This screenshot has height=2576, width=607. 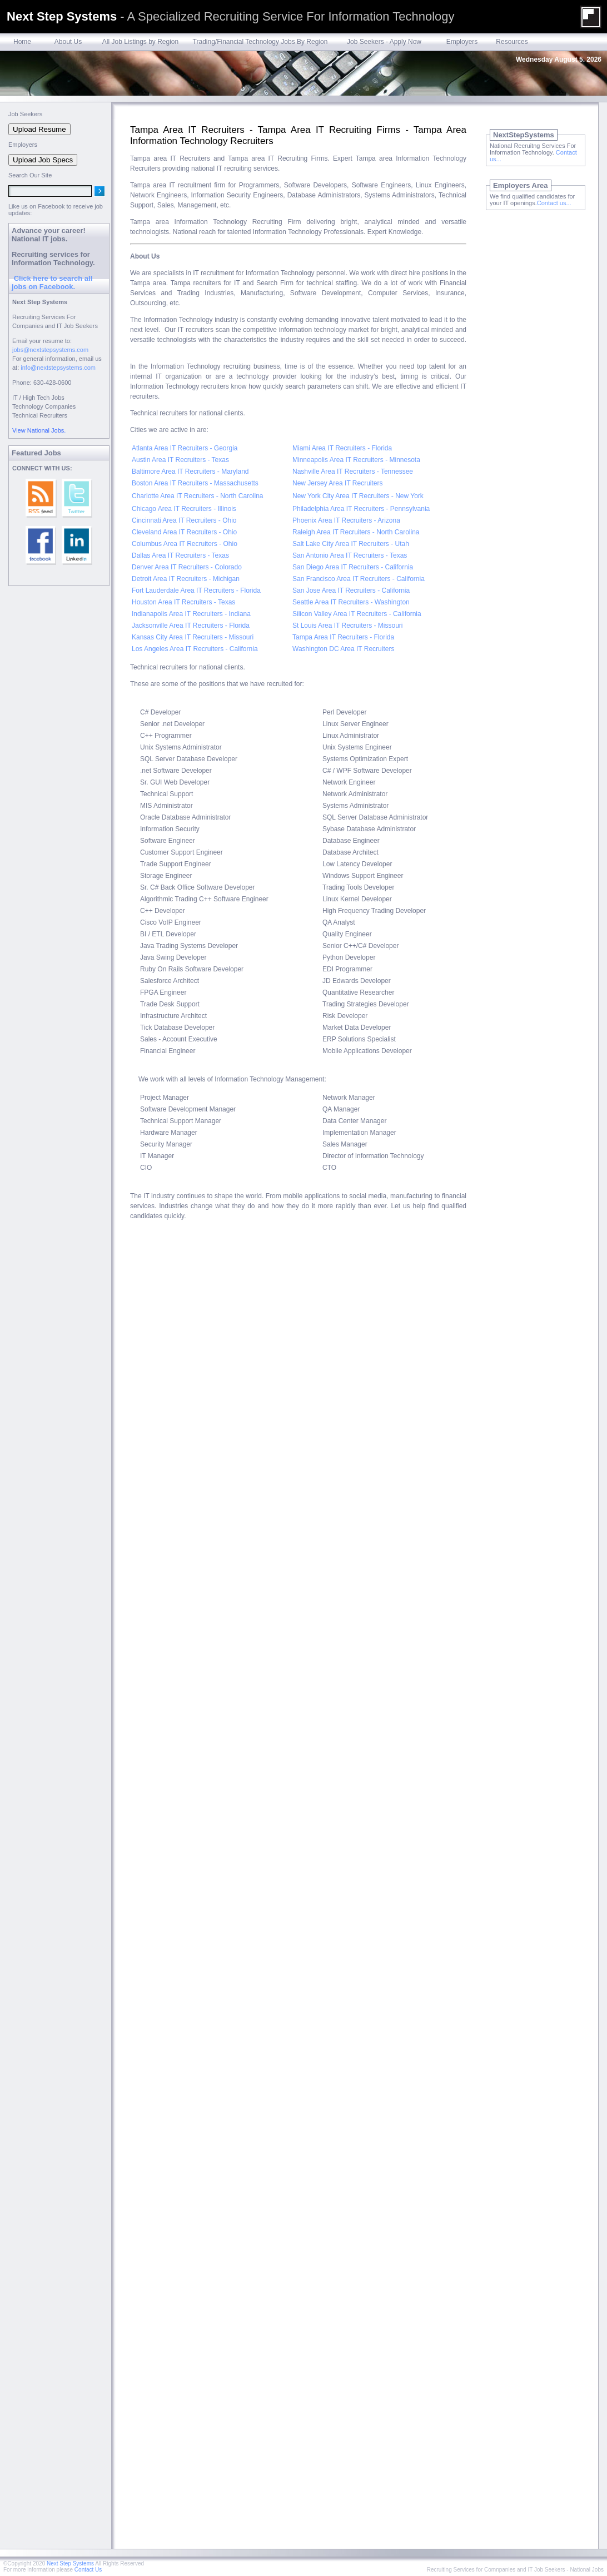 I want to click on Phoenix Area IT Recruiters - Arizona, so click(x=346, y=520).